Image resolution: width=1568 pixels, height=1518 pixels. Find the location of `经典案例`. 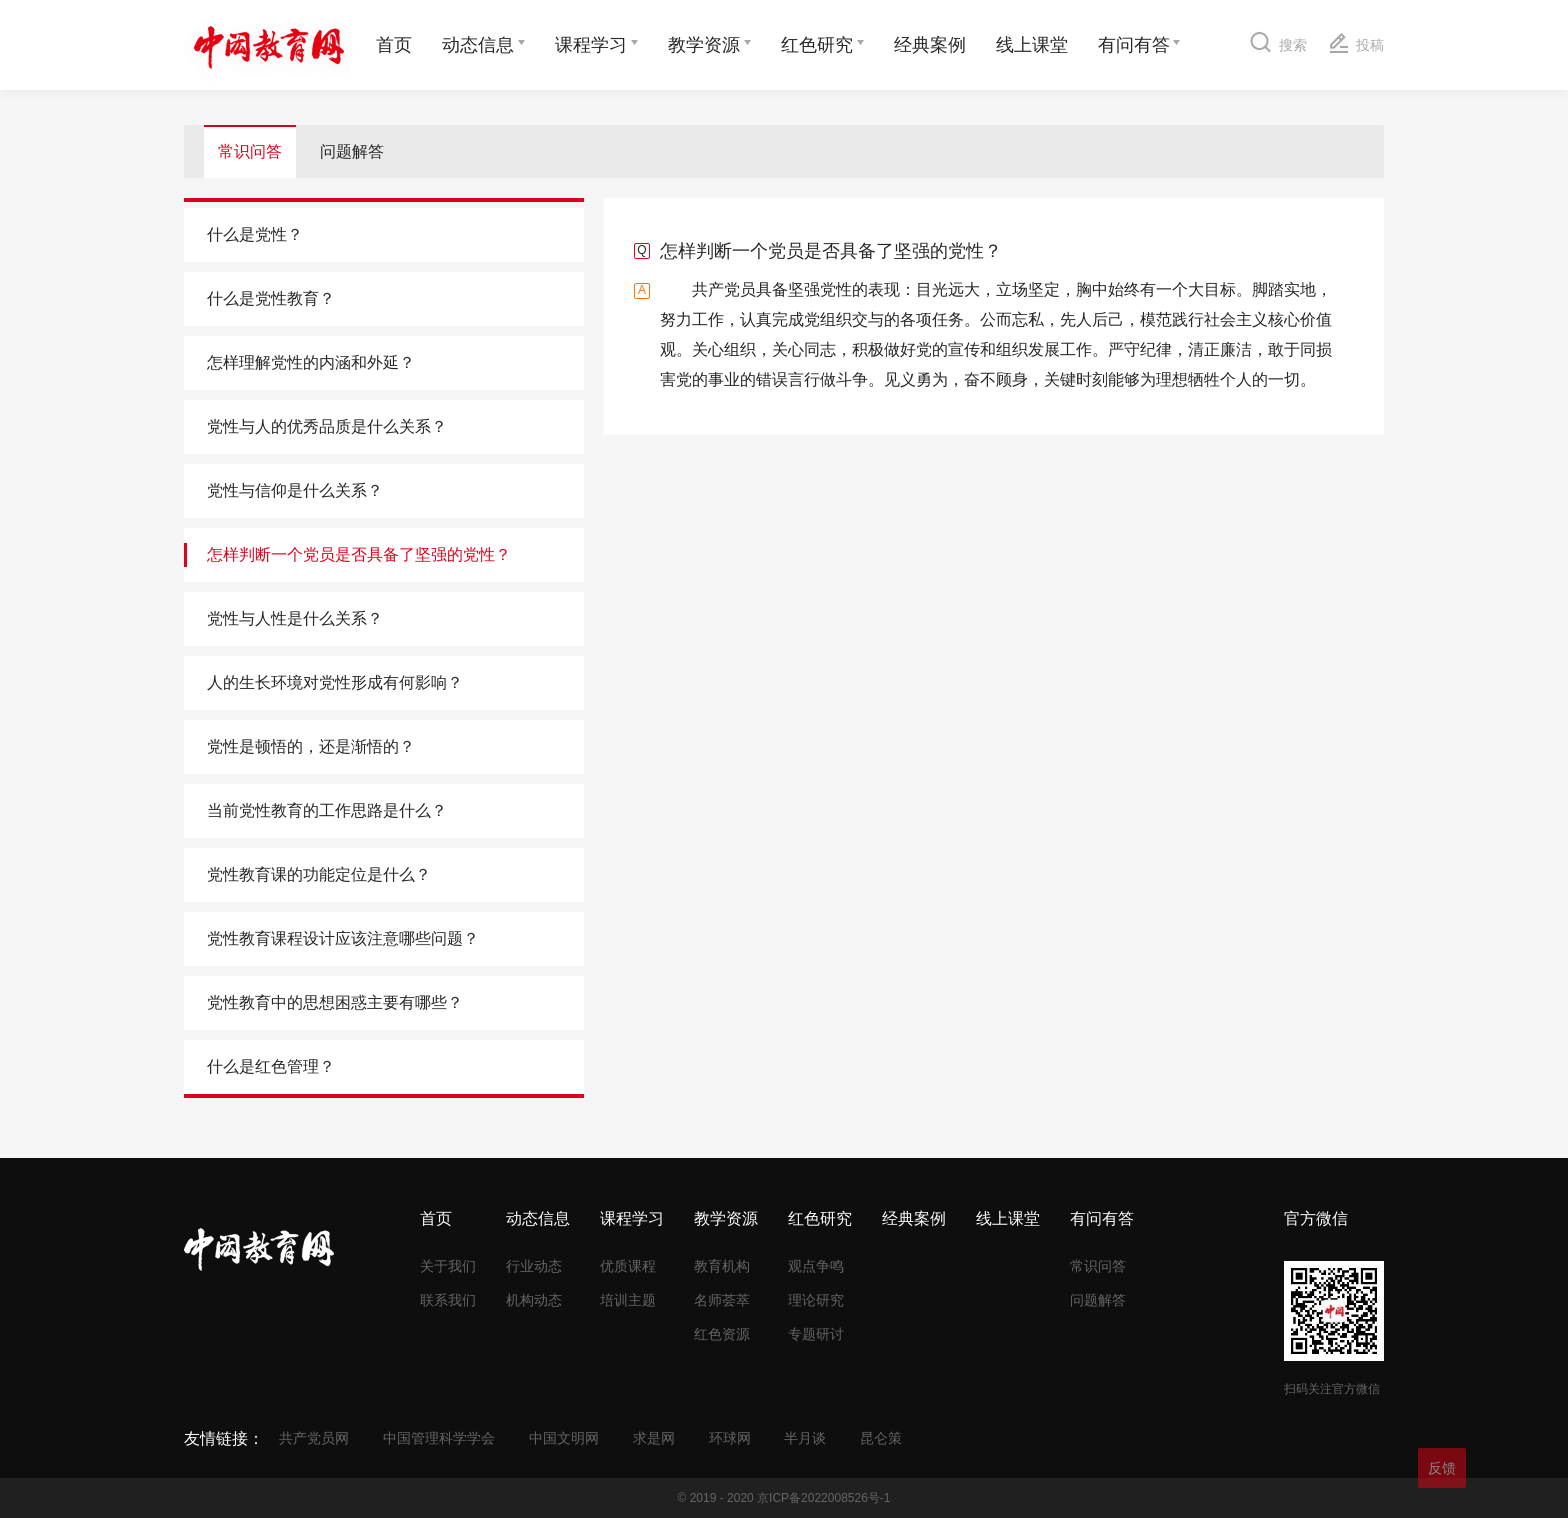

经典案例 is located at coordinates (930, 45).